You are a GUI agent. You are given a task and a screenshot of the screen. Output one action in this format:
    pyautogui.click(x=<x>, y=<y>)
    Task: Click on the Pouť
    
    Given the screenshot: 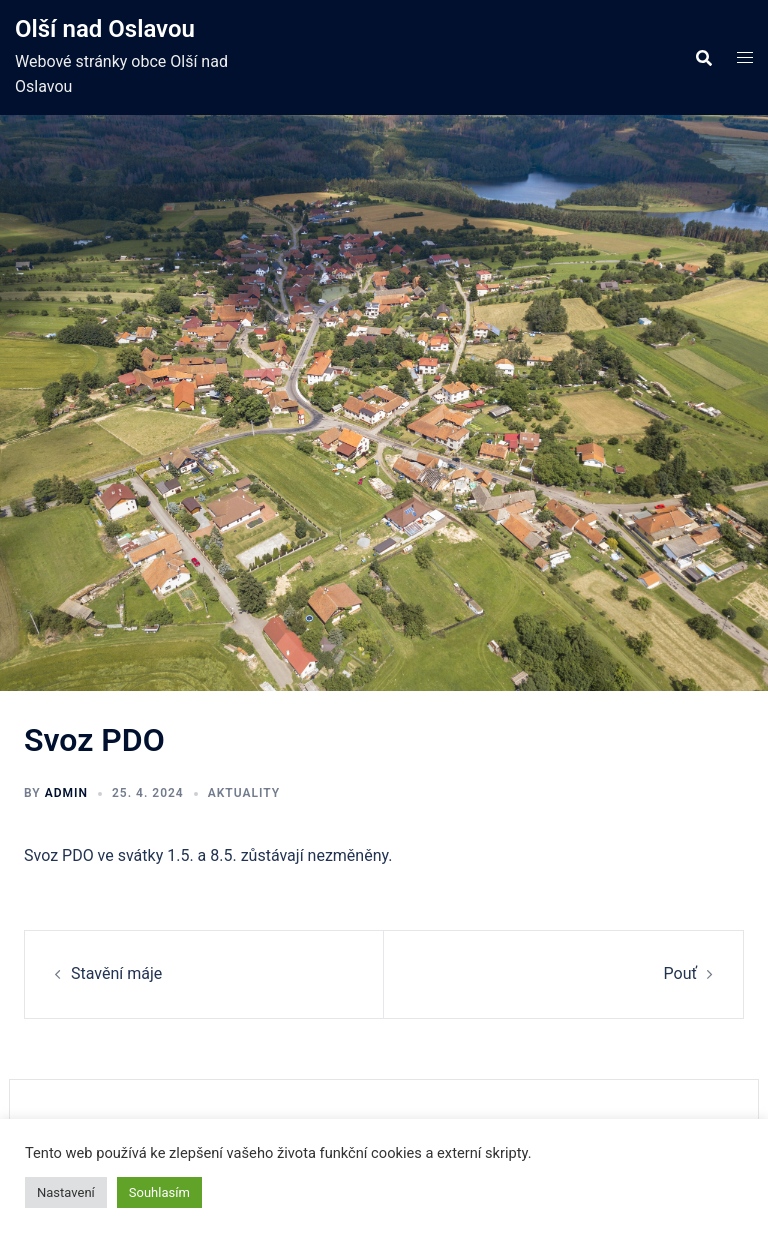 What is the action you would take?
    pyautogui.click(x=680, y=973)
    